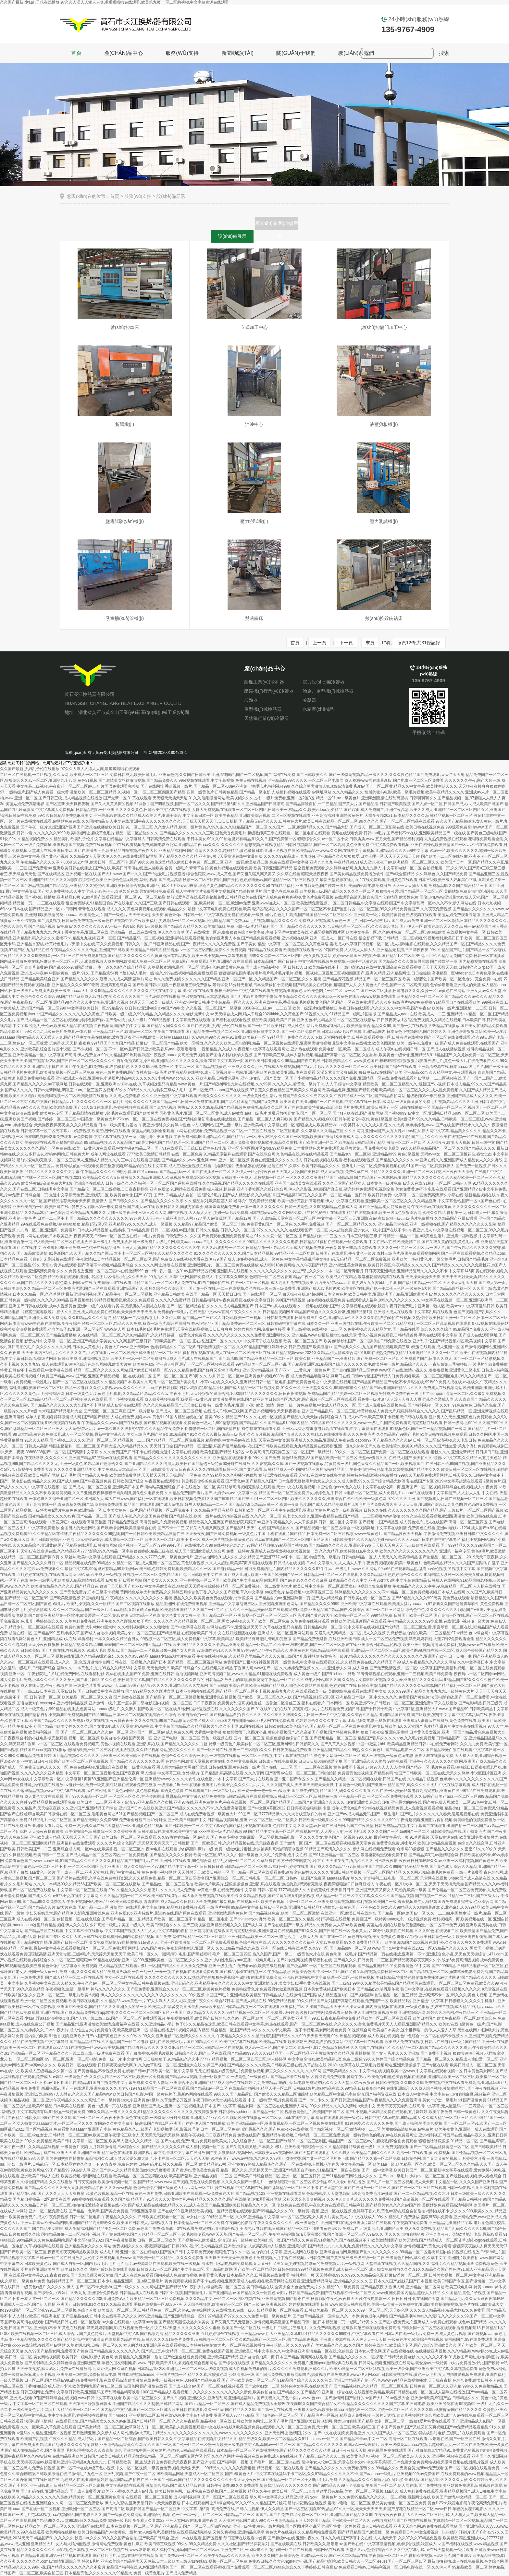  What do you see at coordinates (370, 2421) in the screenshot?
I see `国产亚洲欧美日韩电影网,另类自拍偷拍,国产精品动漫一区二区三区,一级做a爱片特黄在线观看` at bounding box center [370, 2421].